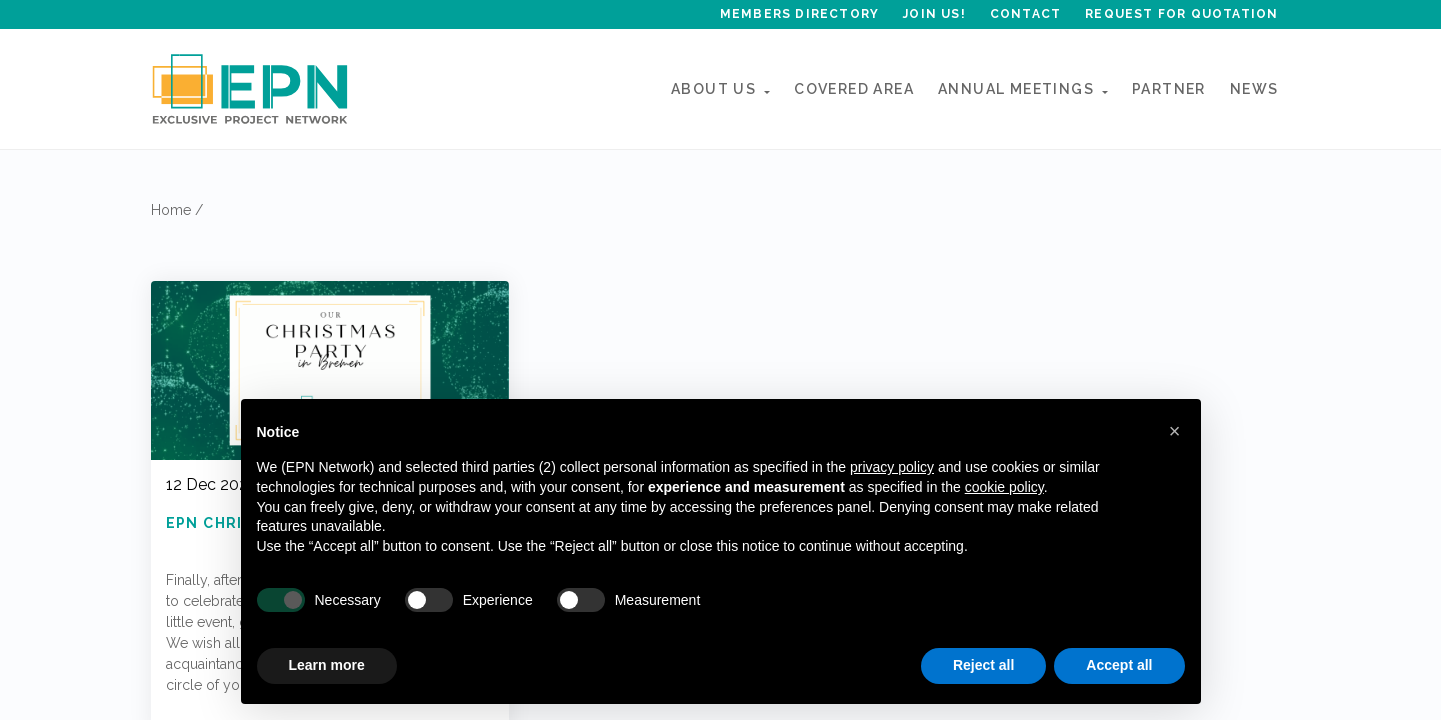  Describe the element at coordinates (1119, 665) in the screenshot. I see `Accept all [button]` at that location.